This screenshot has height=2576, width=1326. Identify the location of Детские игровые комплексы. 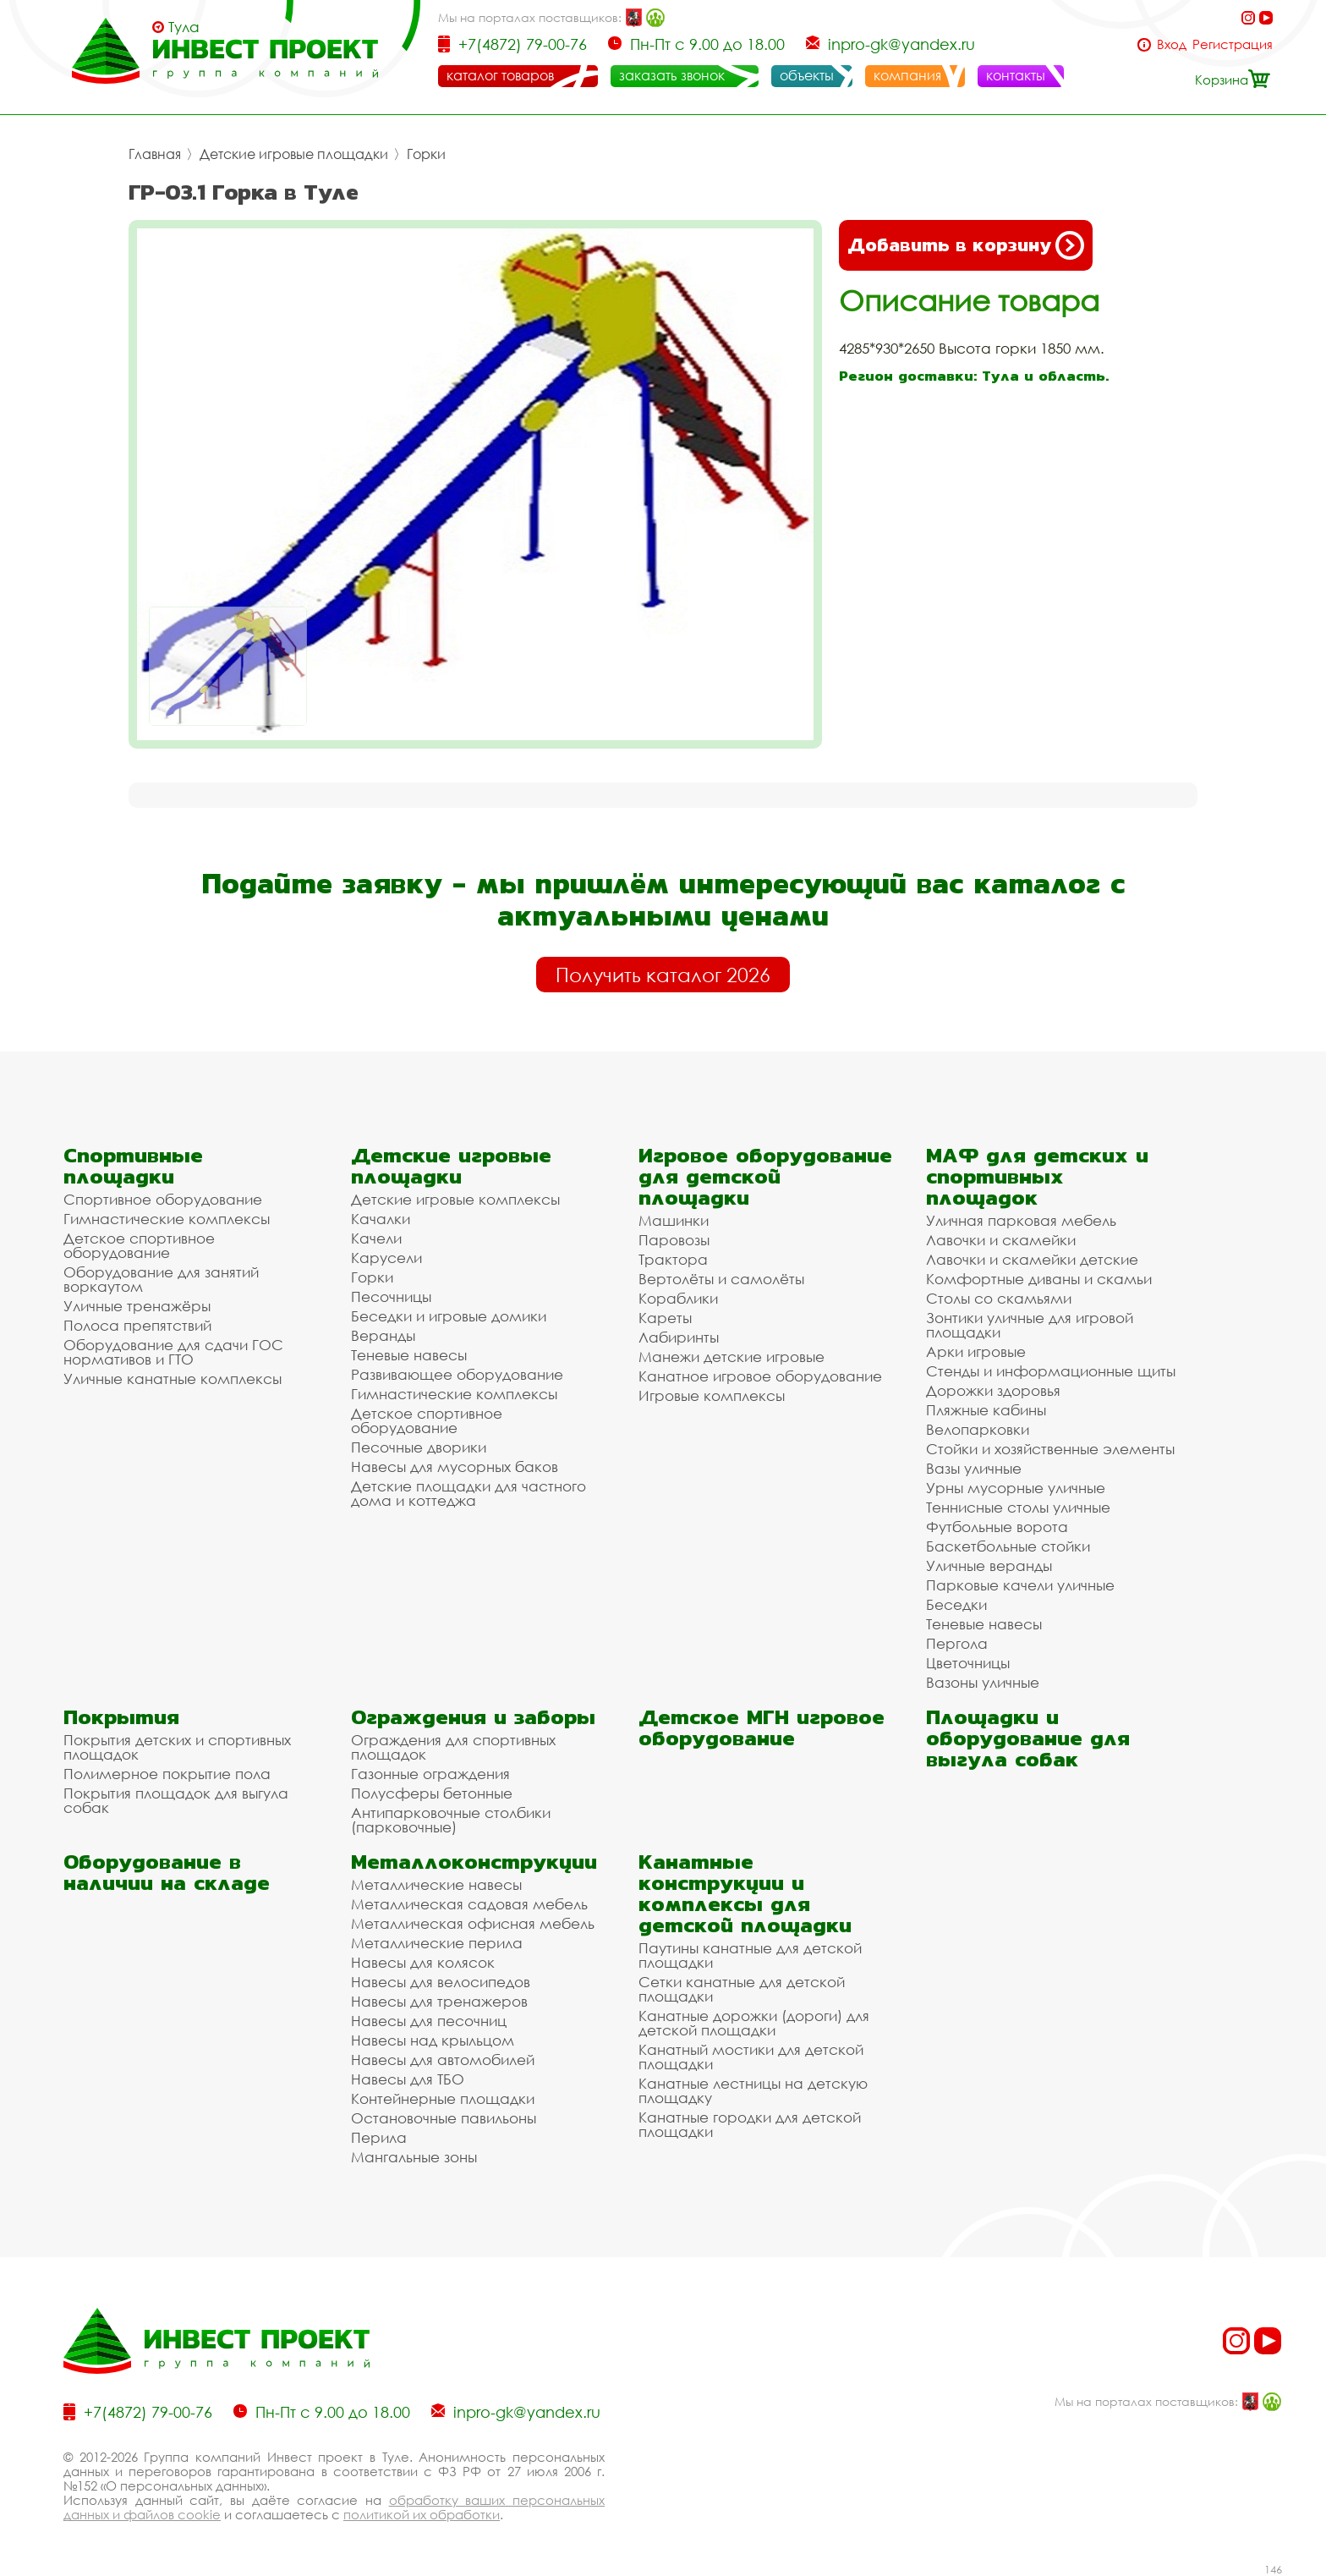
(455, 1199).